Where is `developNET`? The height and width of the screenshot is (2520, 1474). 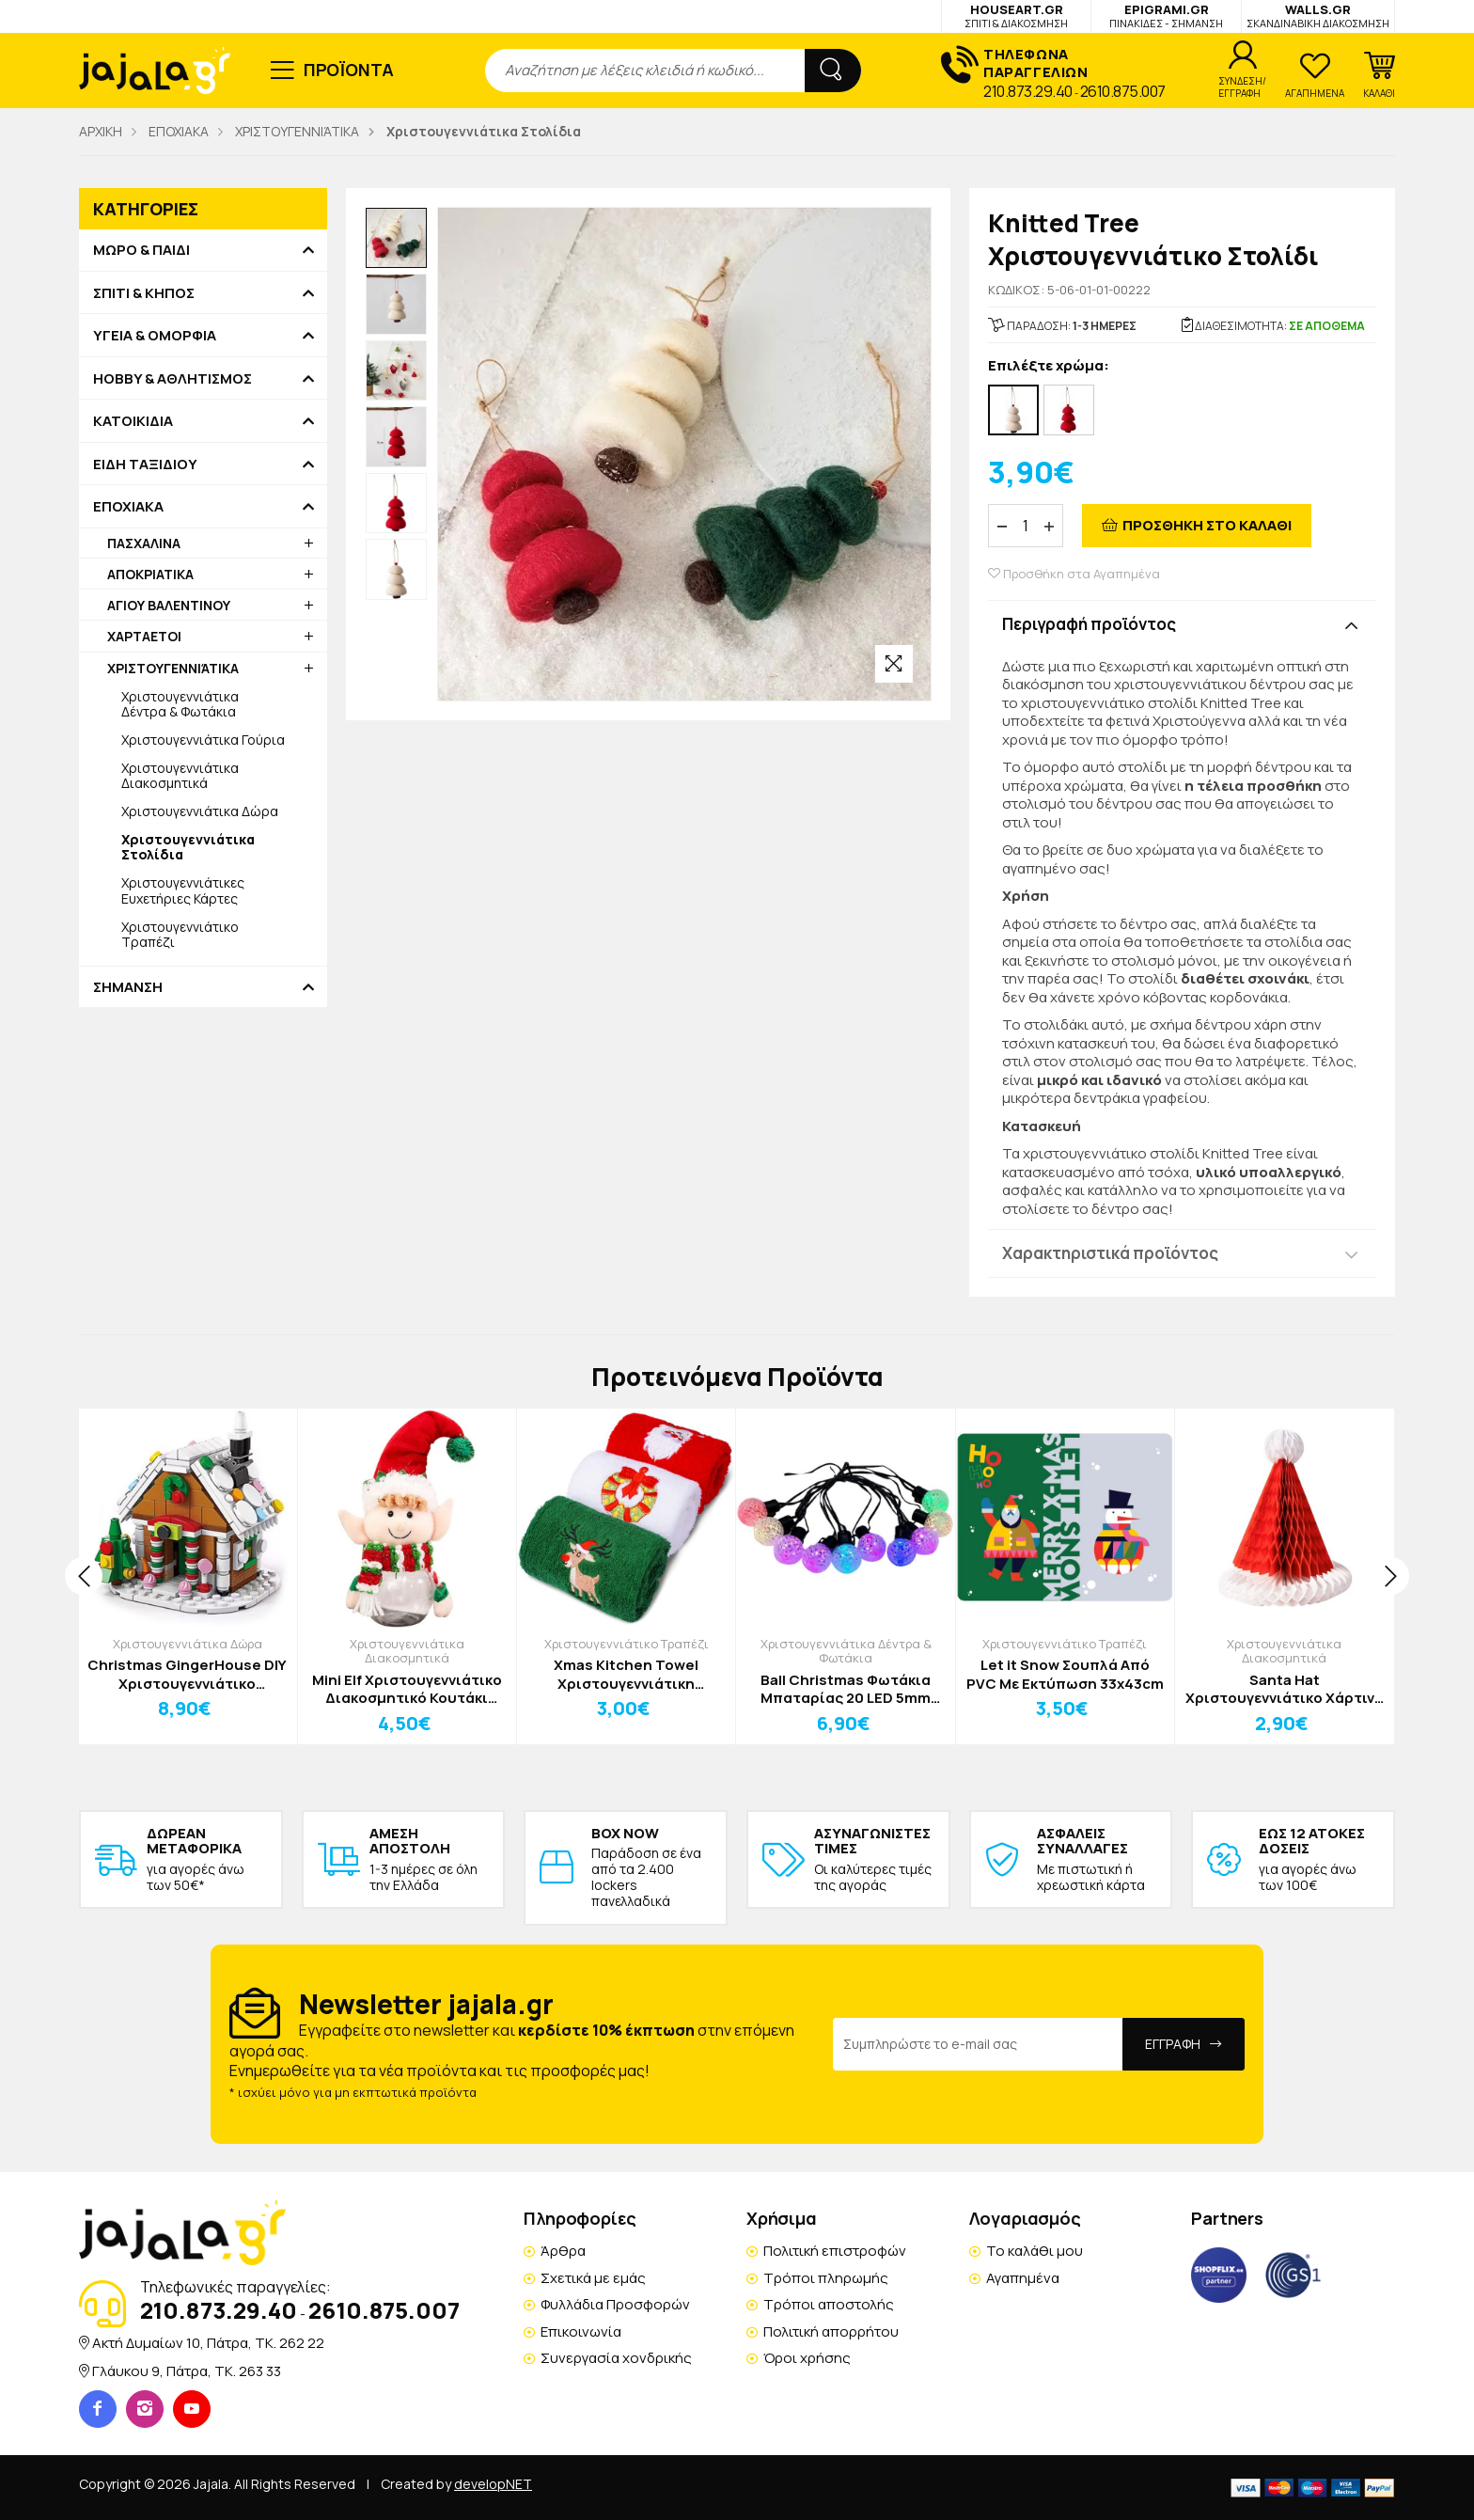
developNET is located at coordinates (493, 2484).